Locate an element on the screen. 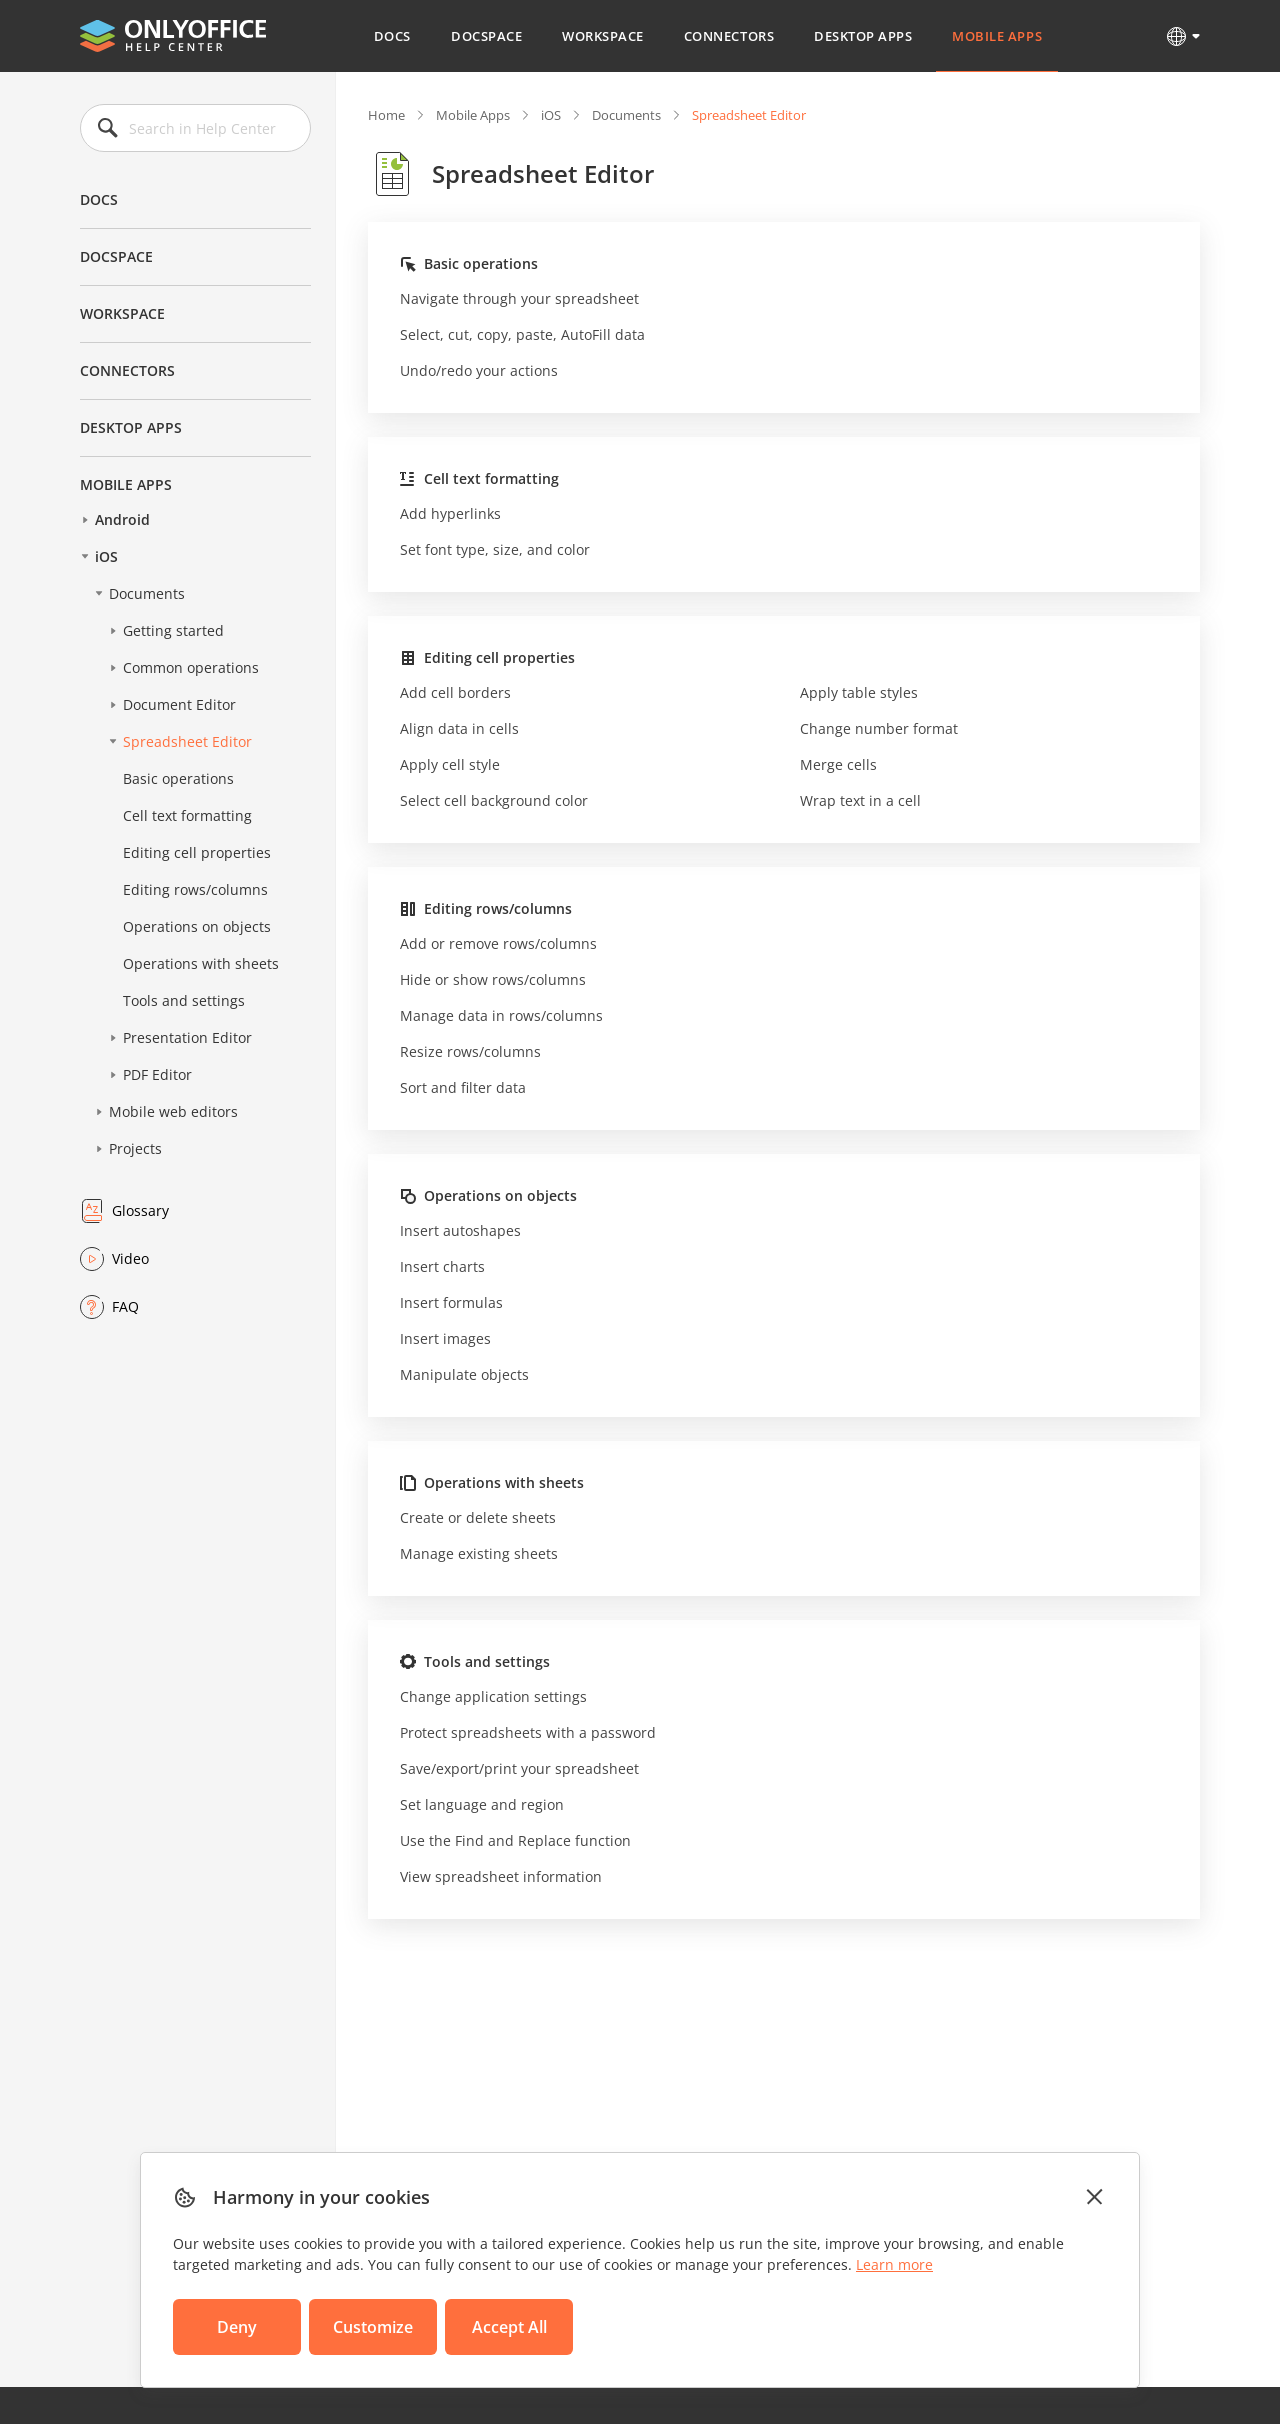  Mobile web editors is located at coordinates (173, 1111).